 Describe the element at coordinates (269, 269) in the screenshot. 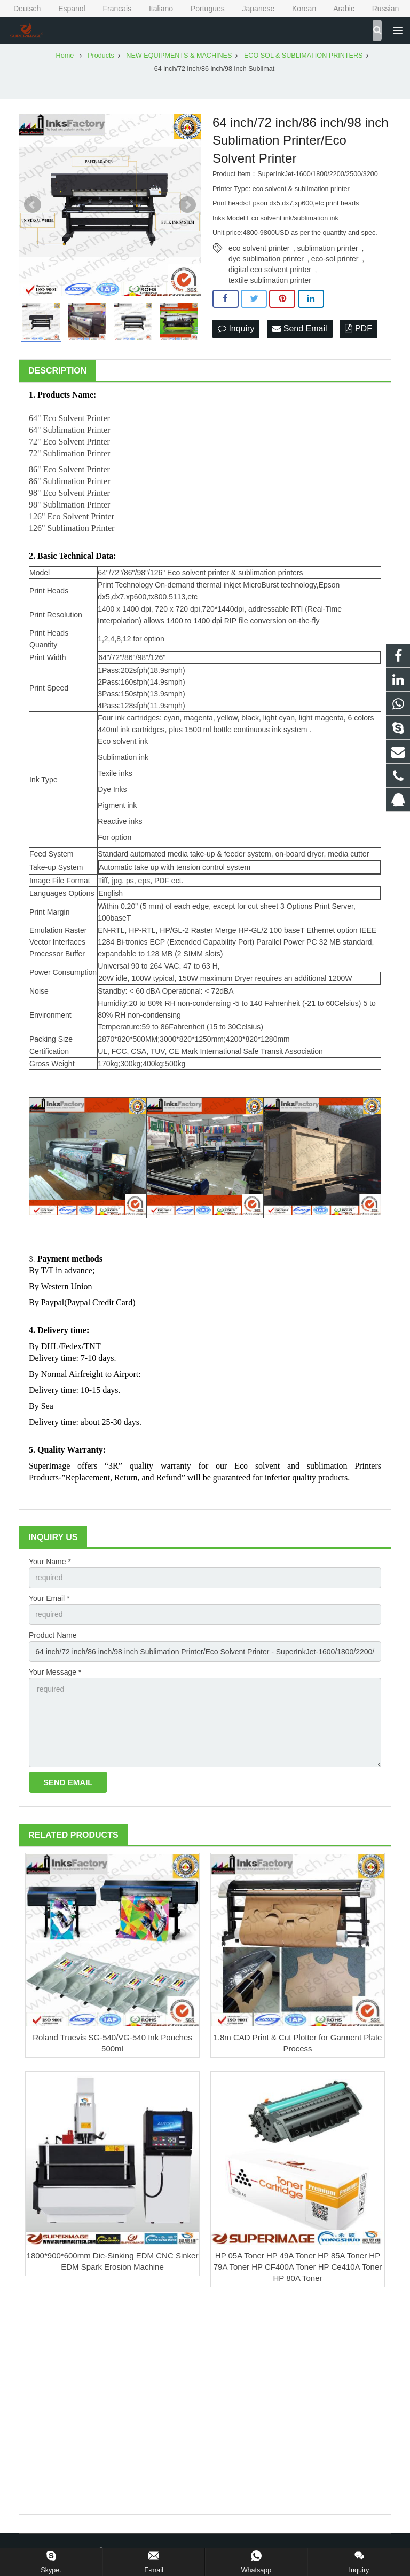

I see `digital eco solvent printer` at that location.